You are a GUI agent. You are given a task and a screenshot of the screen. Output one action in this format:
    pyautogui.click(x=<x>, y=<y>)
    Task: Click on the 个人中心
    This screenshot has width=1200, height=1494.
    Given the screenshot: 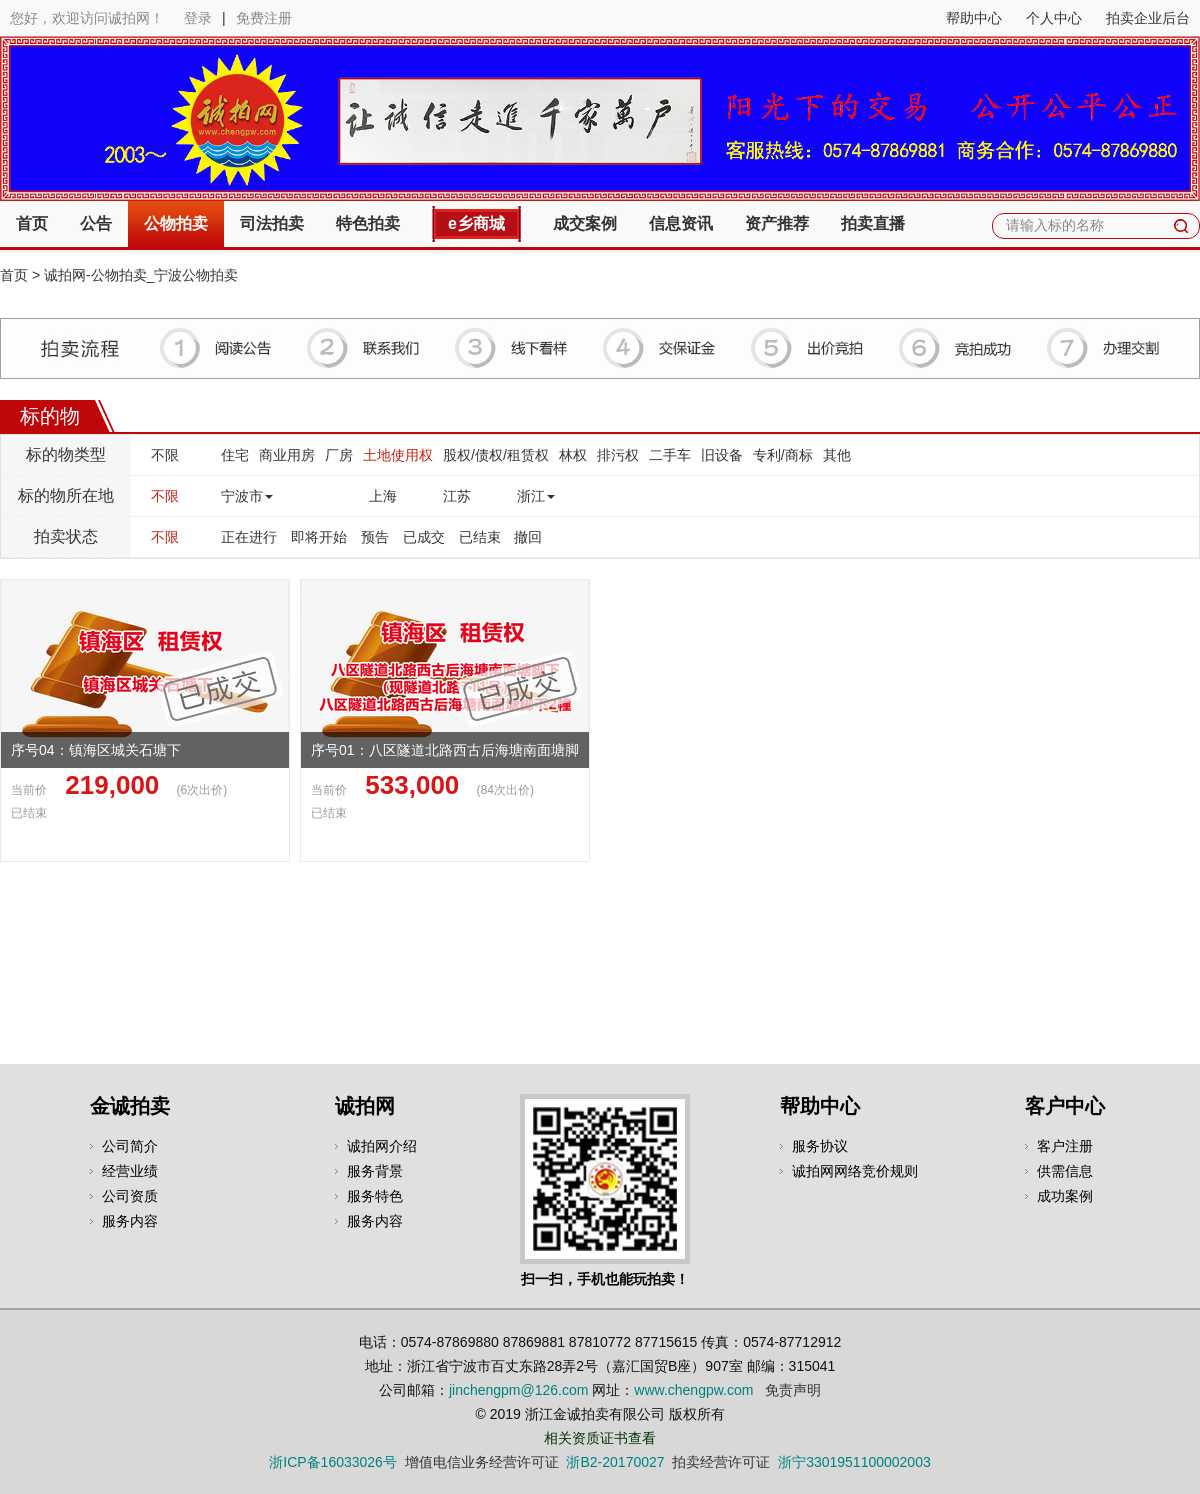 What is the action you would take?
    pyautogui.click(x=1054, y=18)
    